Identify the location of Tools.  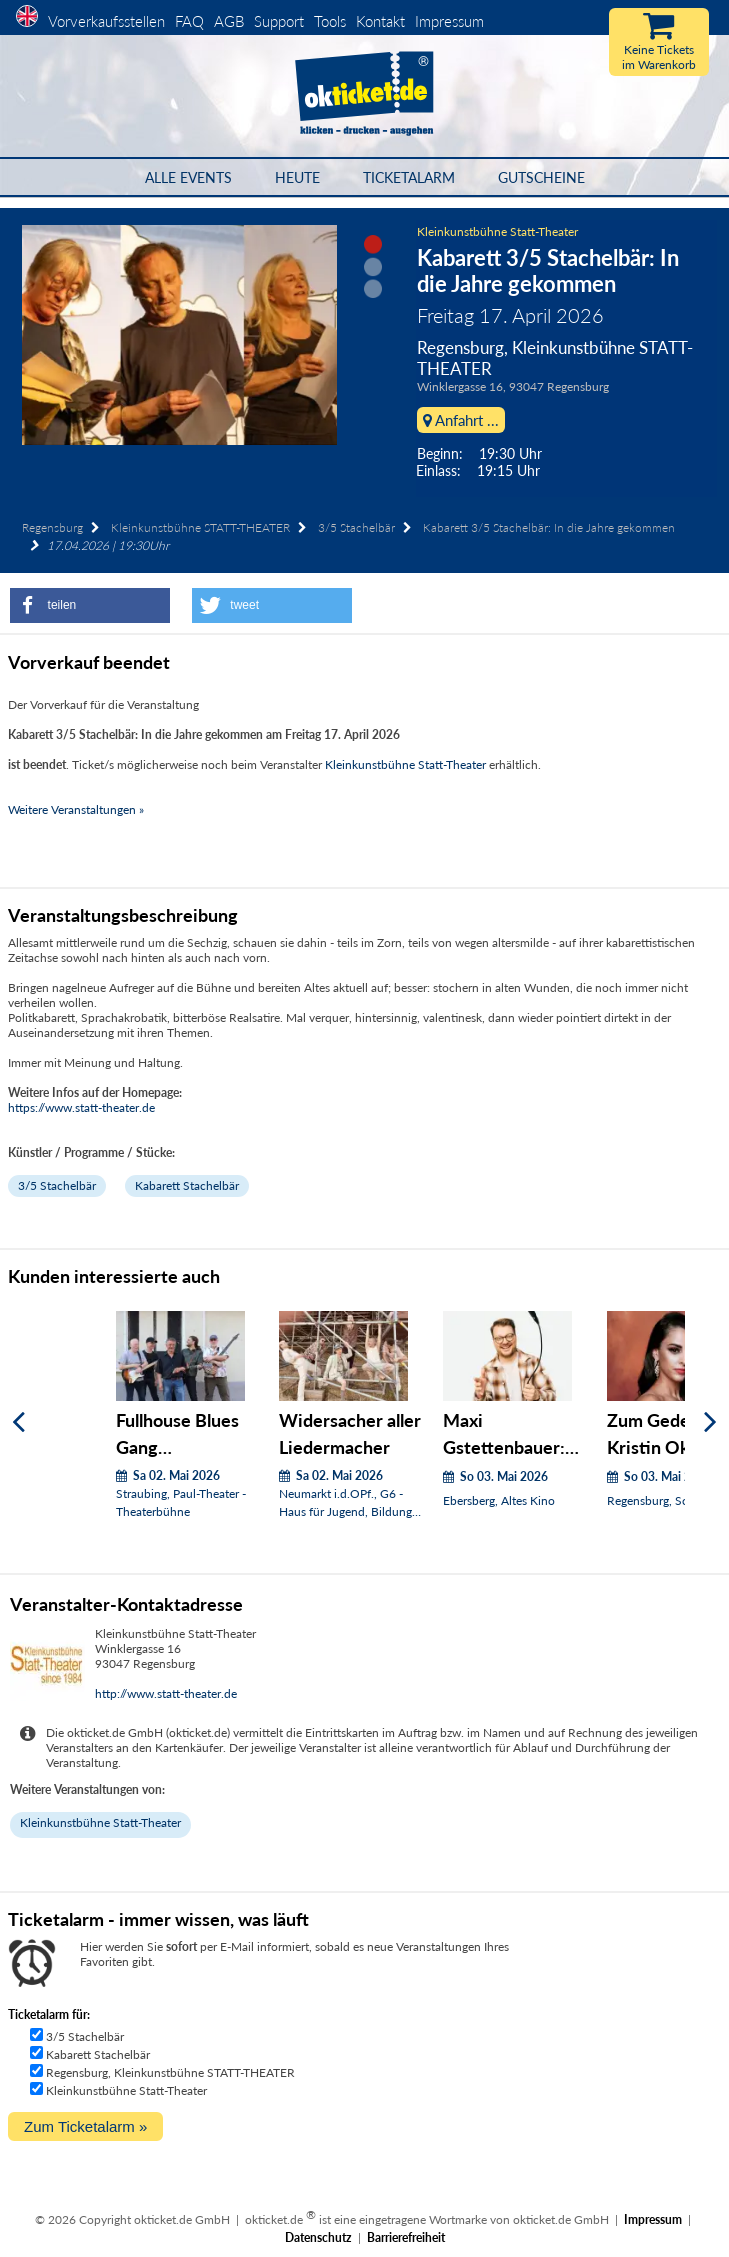
(330, 21).